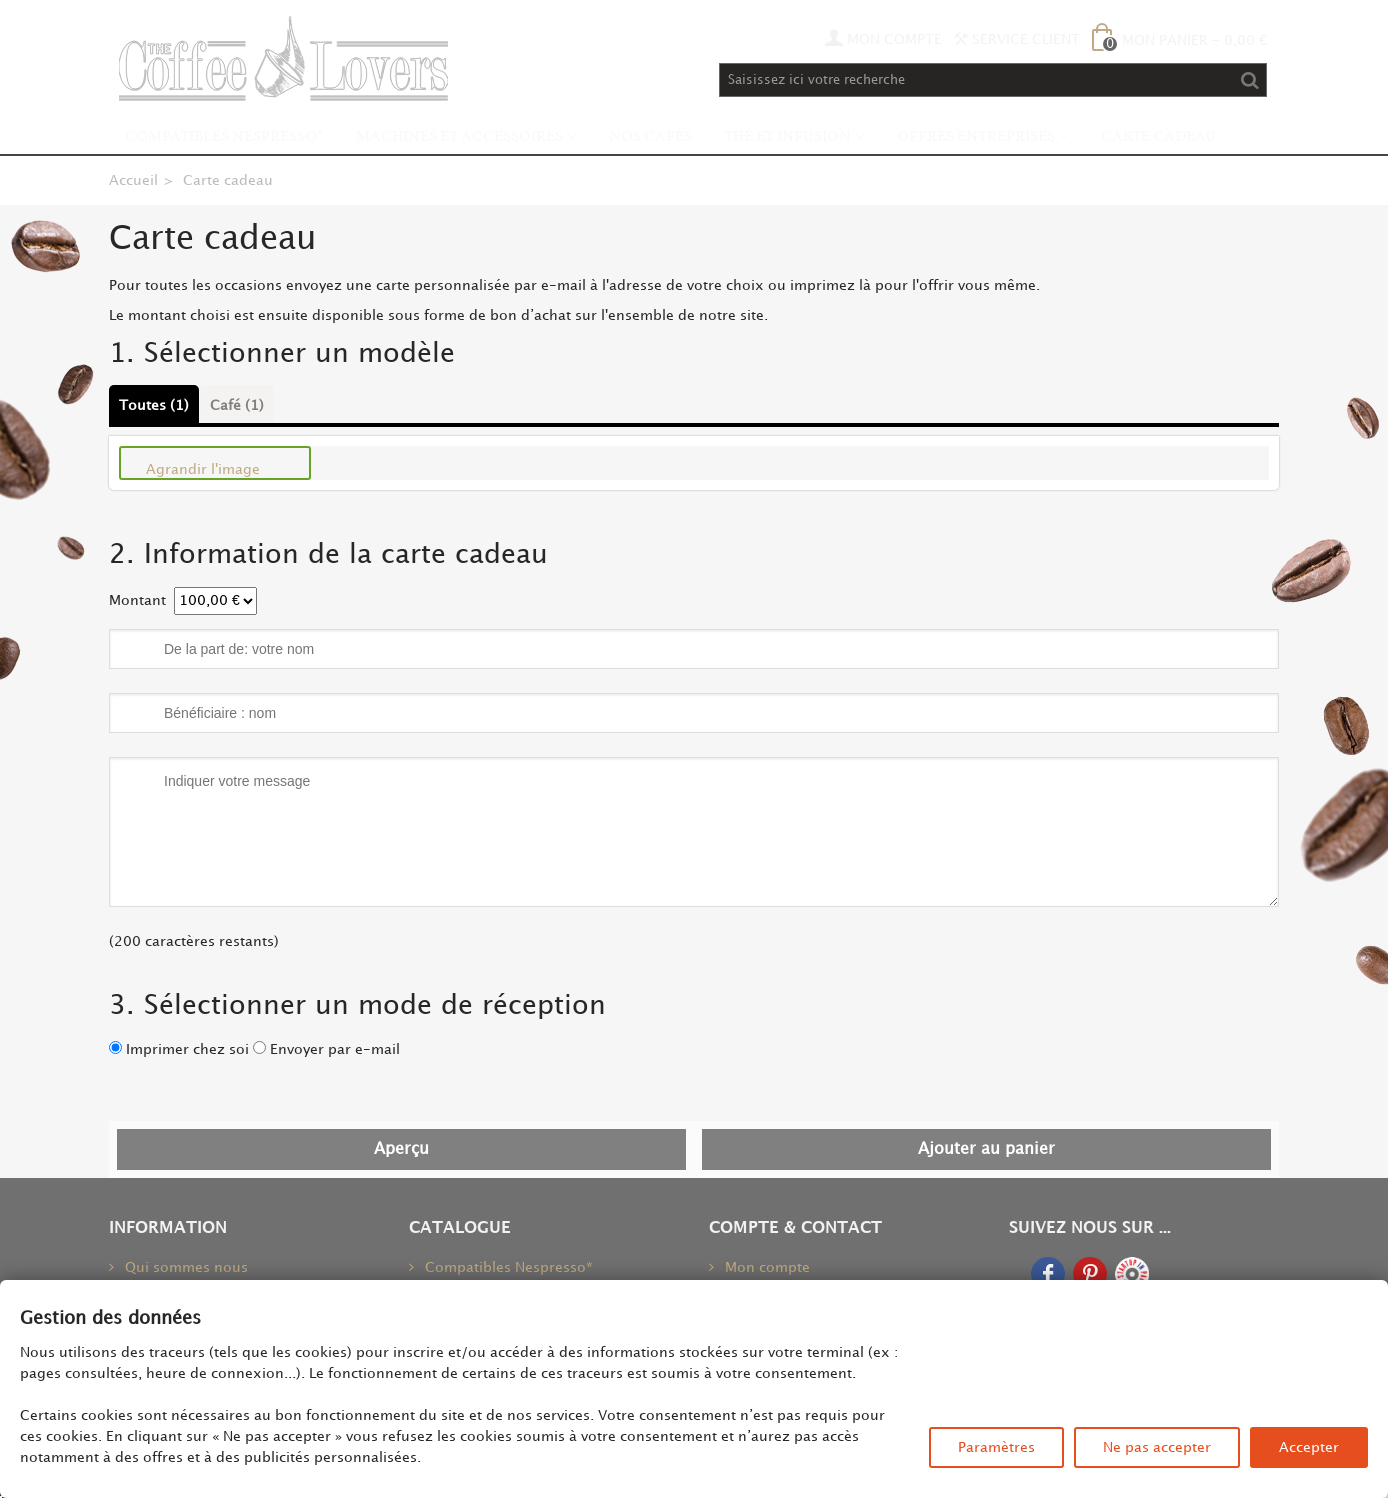  Describe the element at coordinates (765, 1267) in the screenshot. I see `Mon compte` at that location.